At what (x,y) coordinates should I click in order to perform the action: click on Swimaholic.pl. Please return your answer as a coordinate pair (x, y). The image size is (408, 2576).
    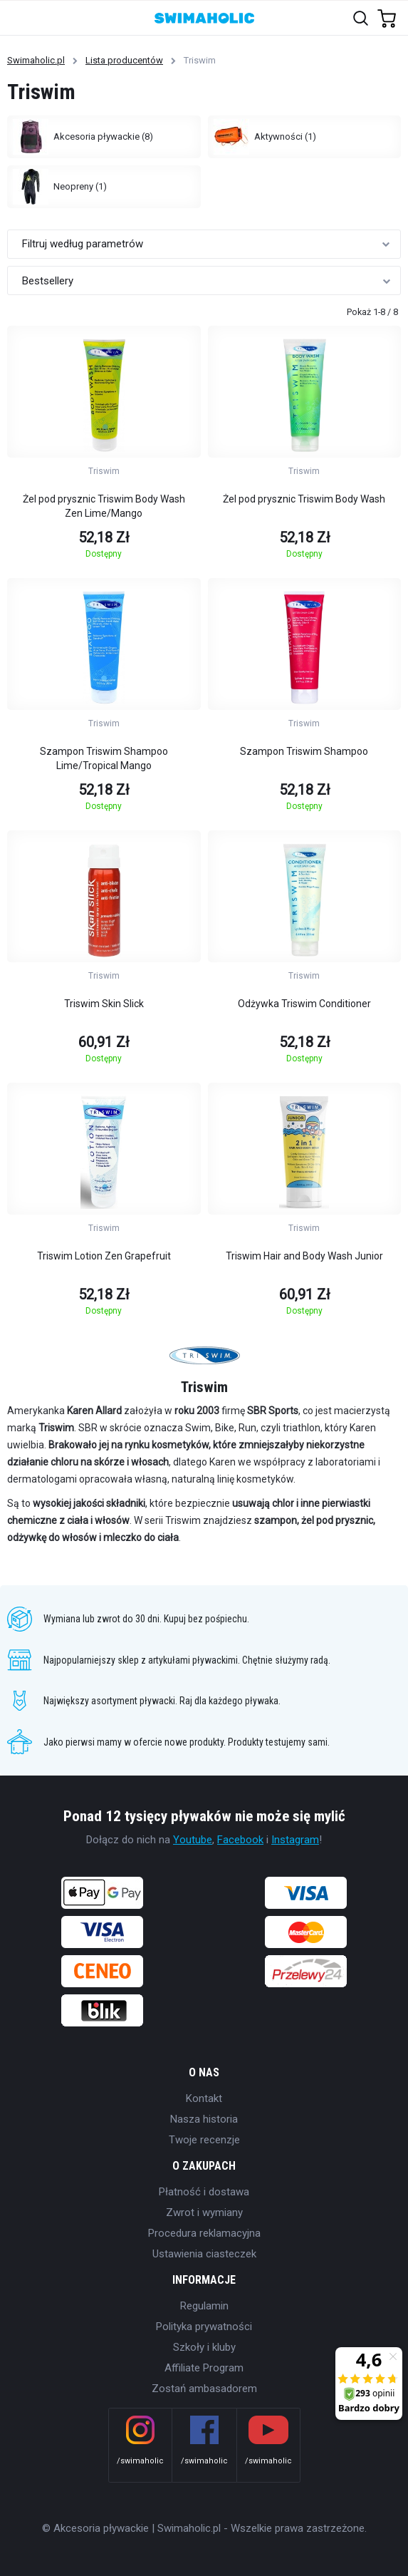
    Looking at the image, I should click on (36, 60).